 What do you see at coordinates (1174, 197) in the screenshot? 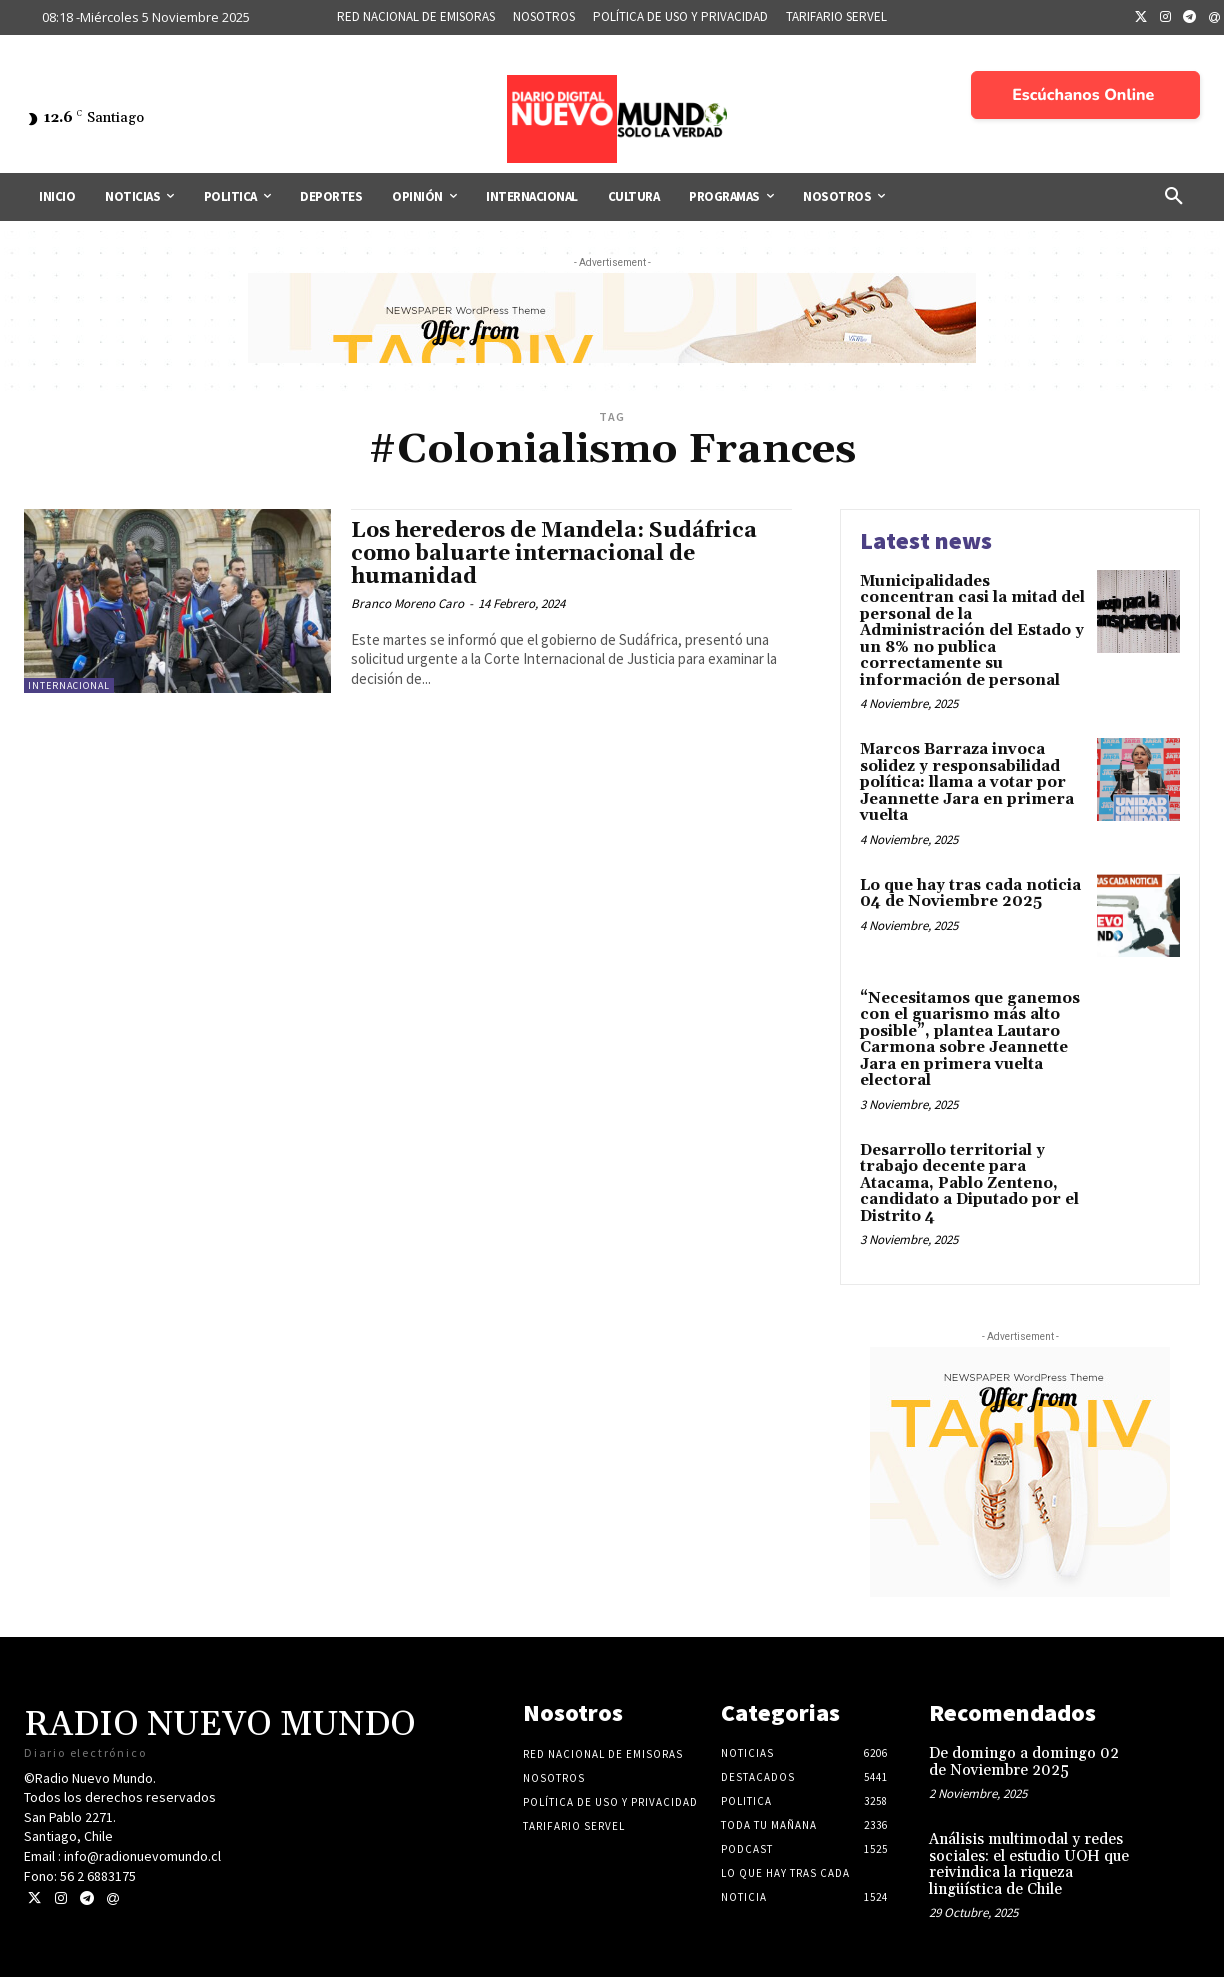
I see `[button]` at bounding box center [1174, 197].